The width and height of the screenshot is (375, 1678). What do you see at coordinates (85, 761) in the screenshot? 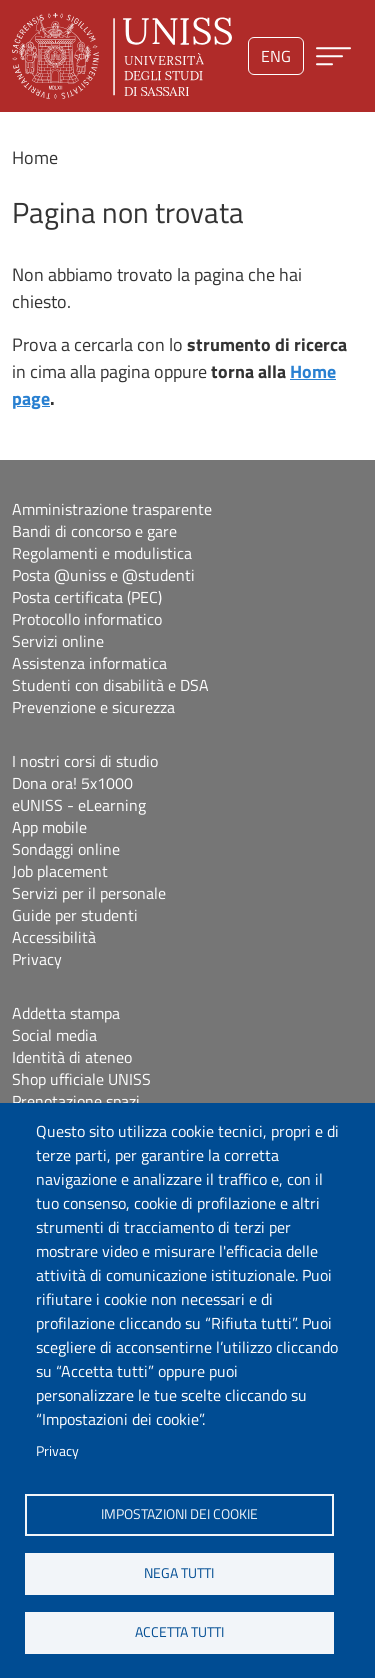
I see `I nostri corsi di studio` at bounding box center [85, 761].